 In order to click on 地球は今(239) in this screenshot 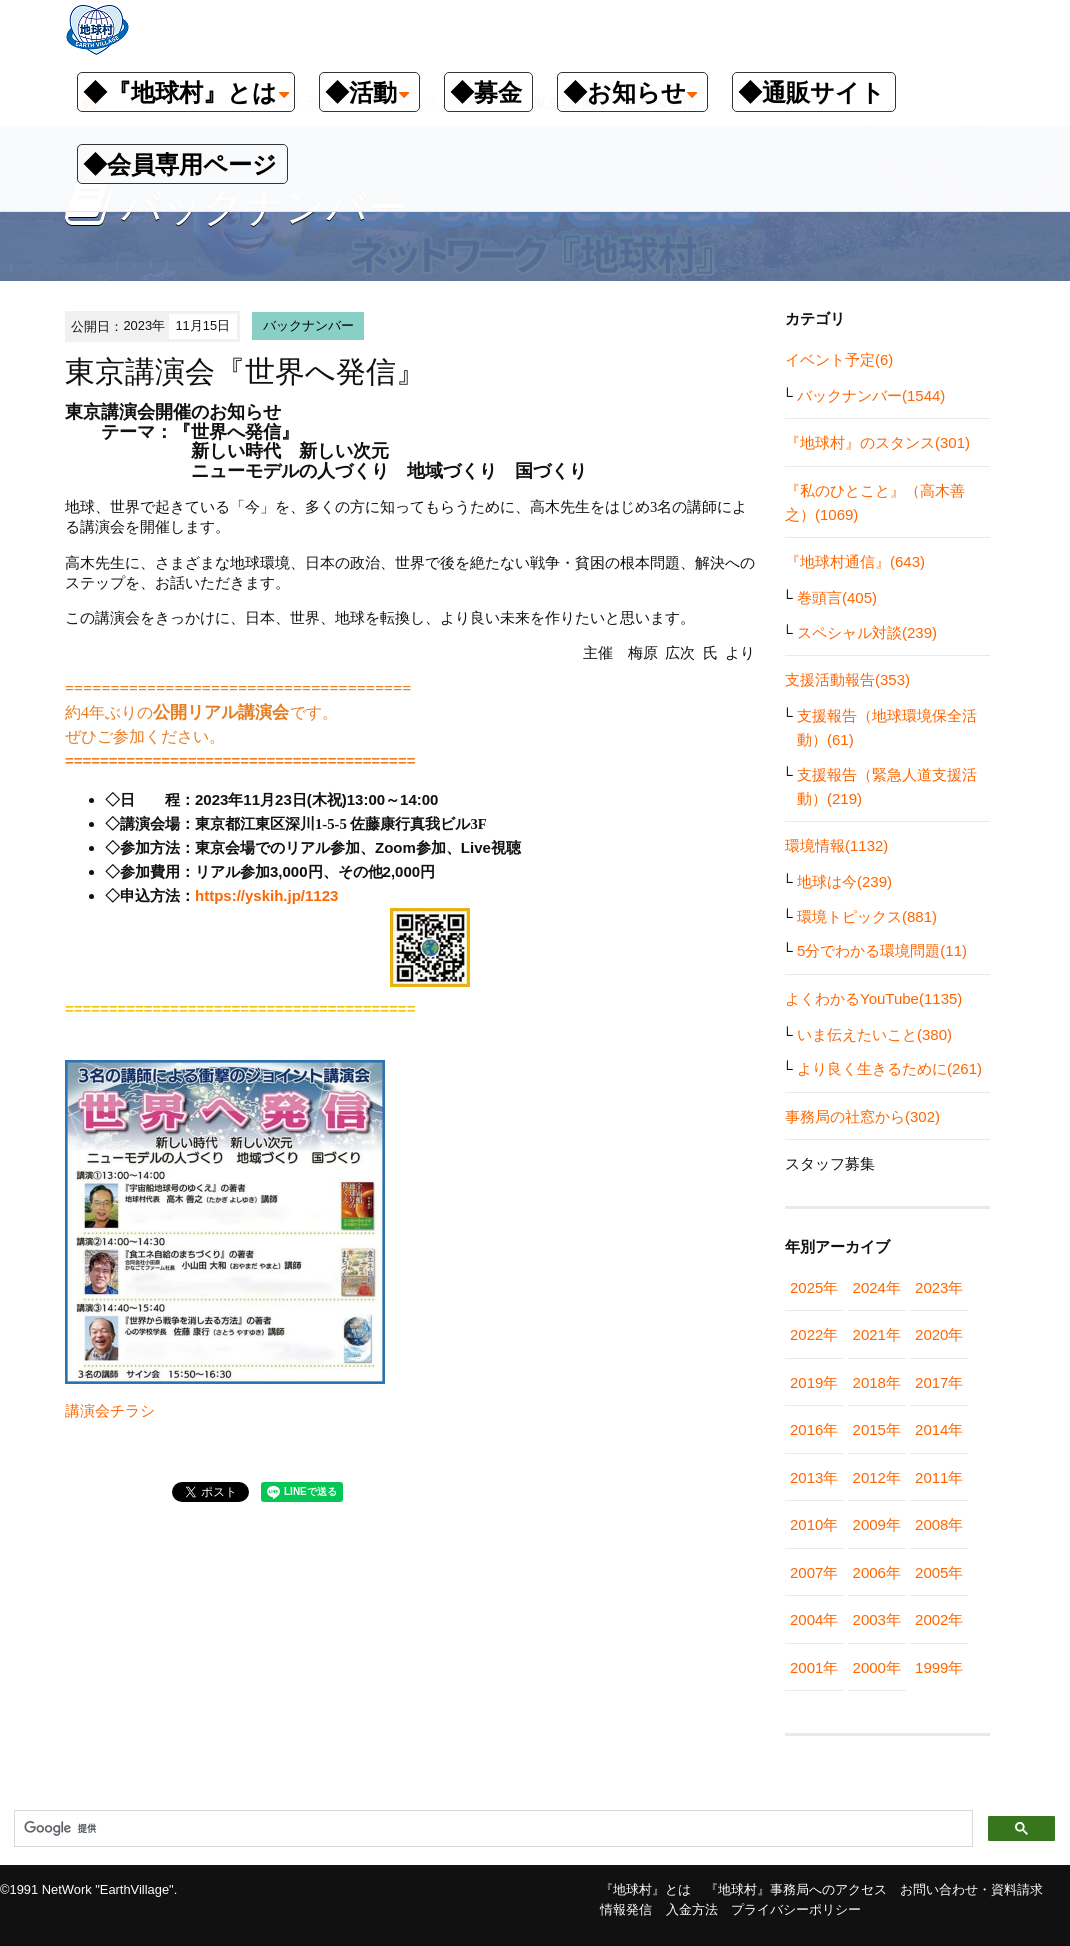, I will do `click(844, 881)`.